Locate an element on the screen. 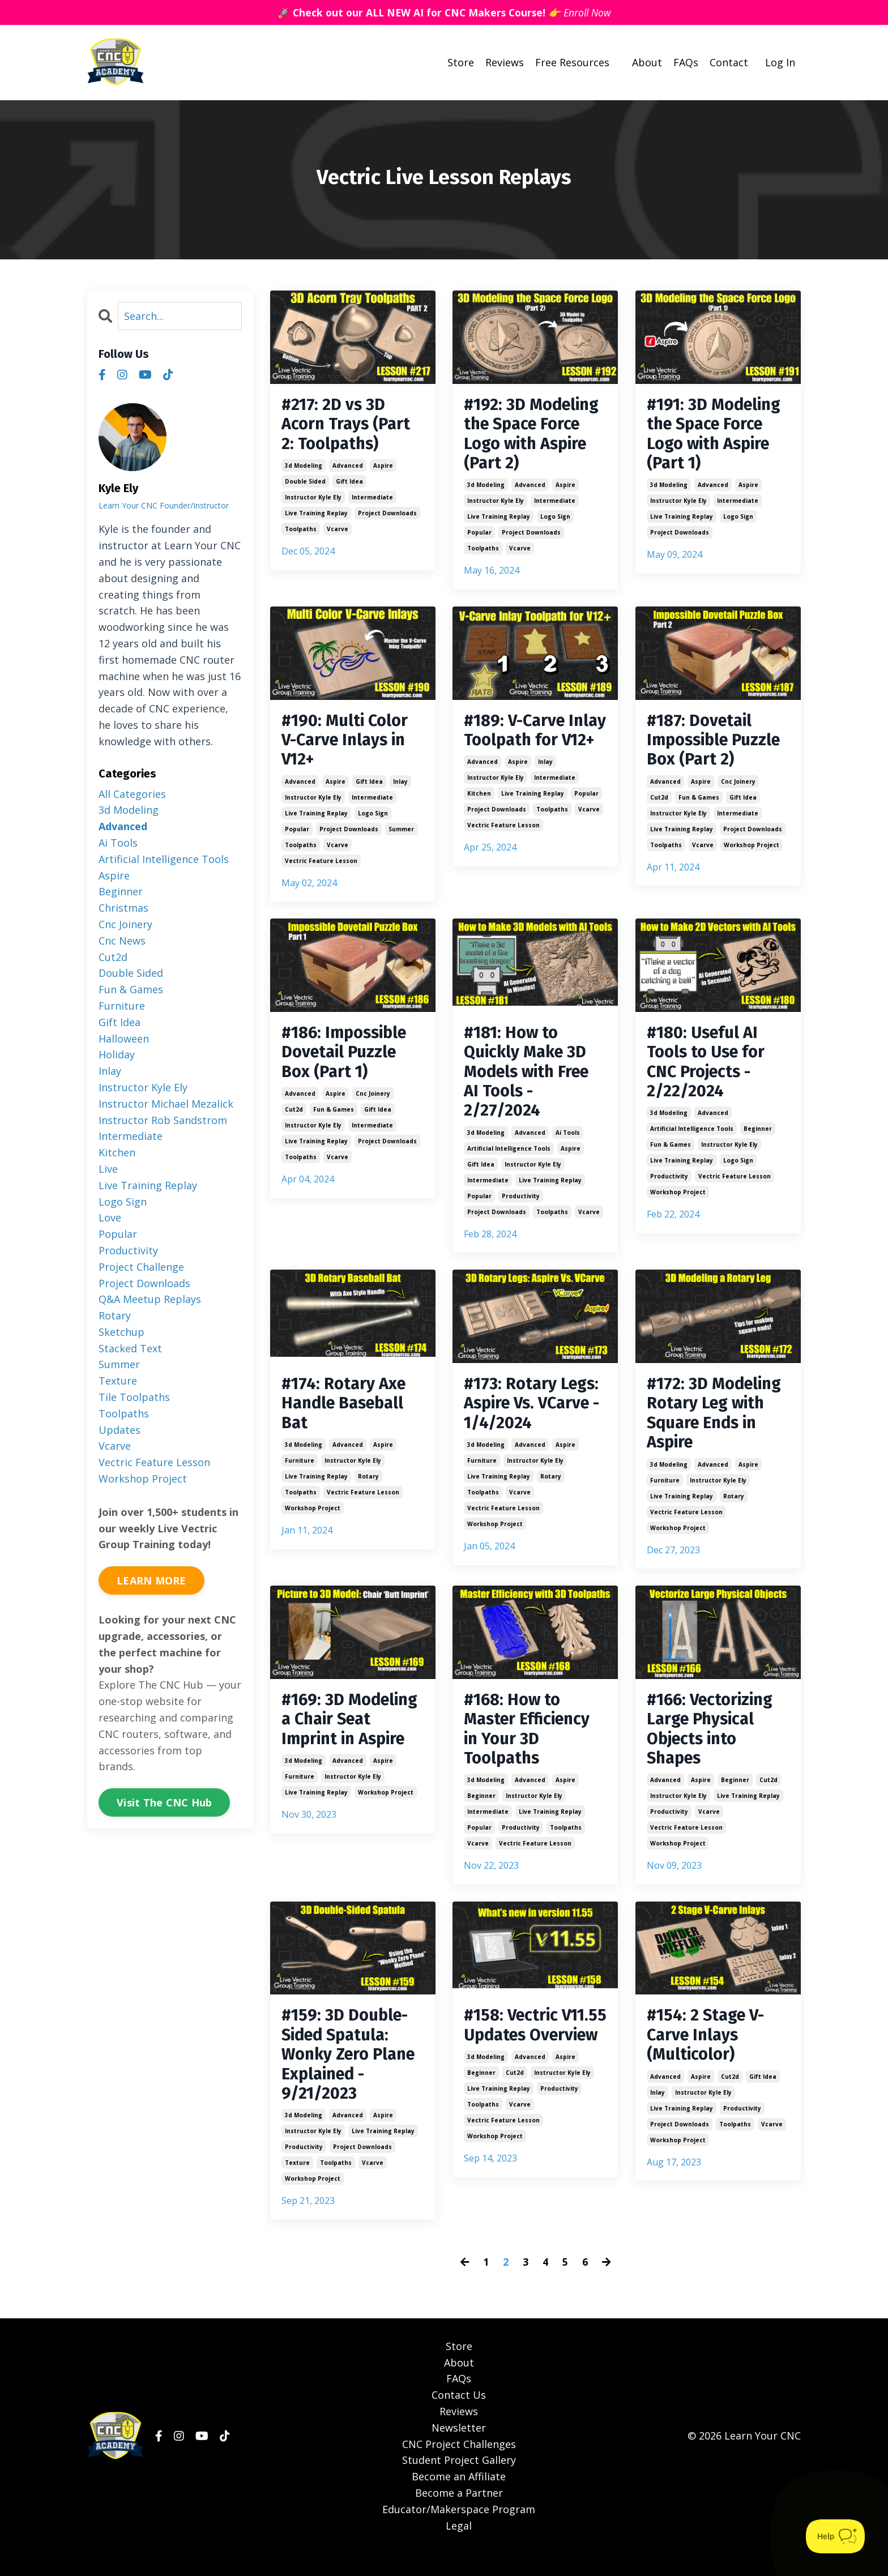 The height and width of the screenshot is (2576, 888). holiday is located at coordinates (117, 1054).